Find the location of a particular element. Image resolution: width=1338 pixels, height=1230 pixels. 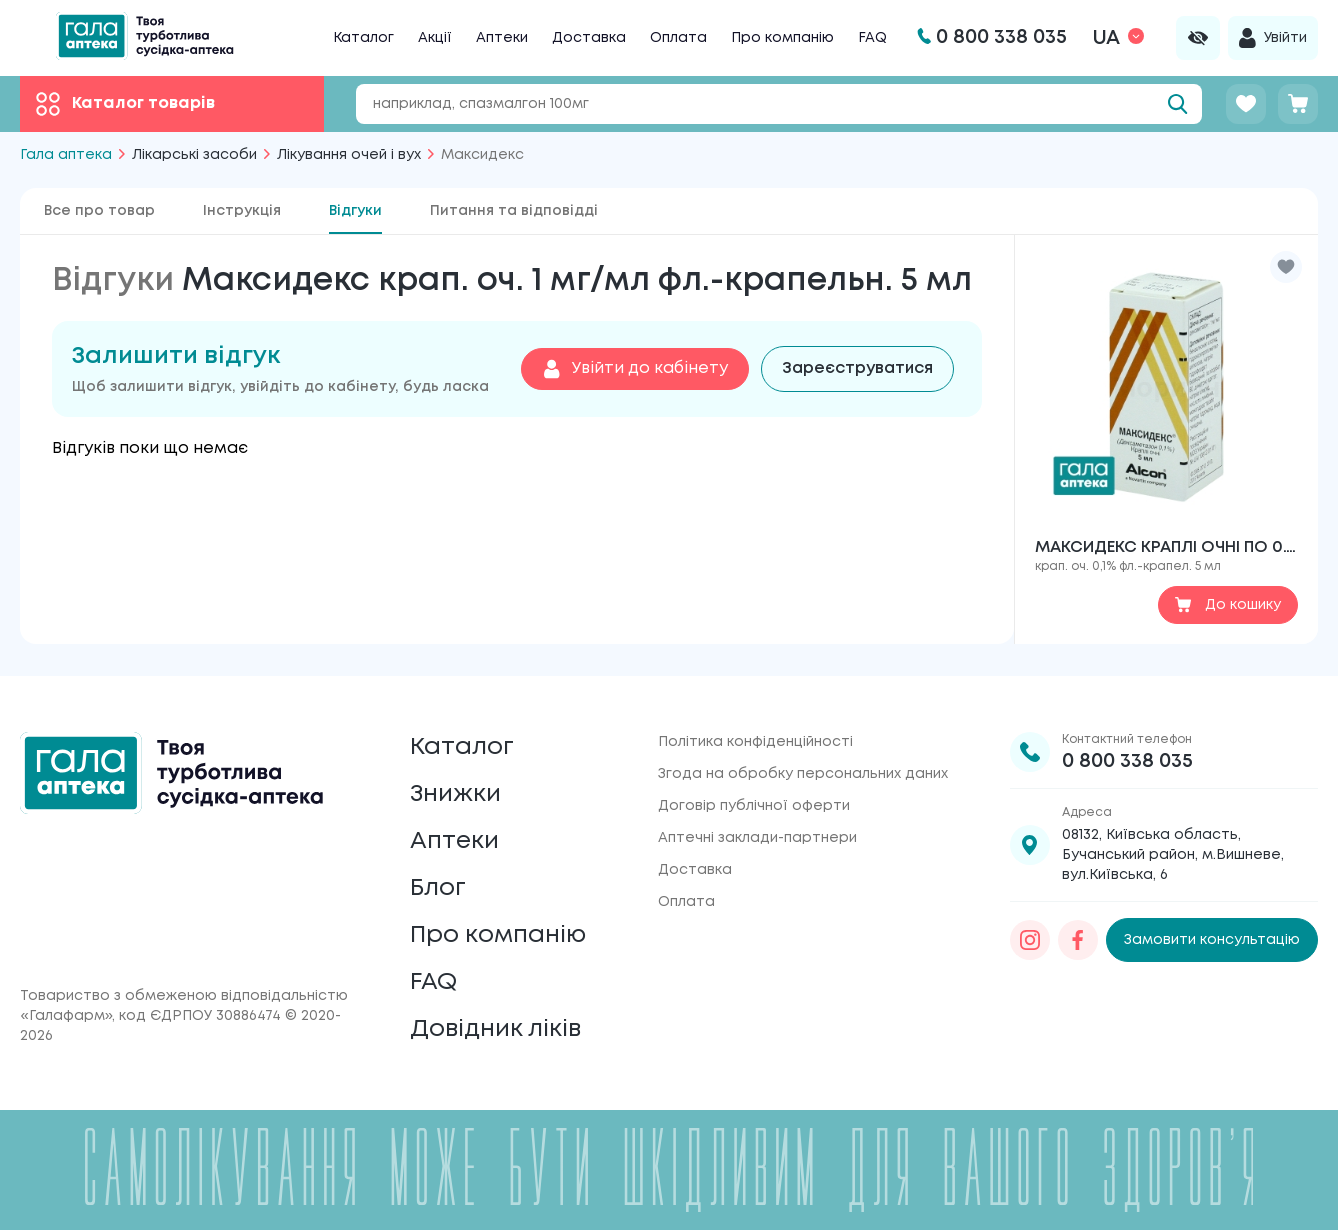

Аптечні заклади-партнери is located at coordinates (757, 838).